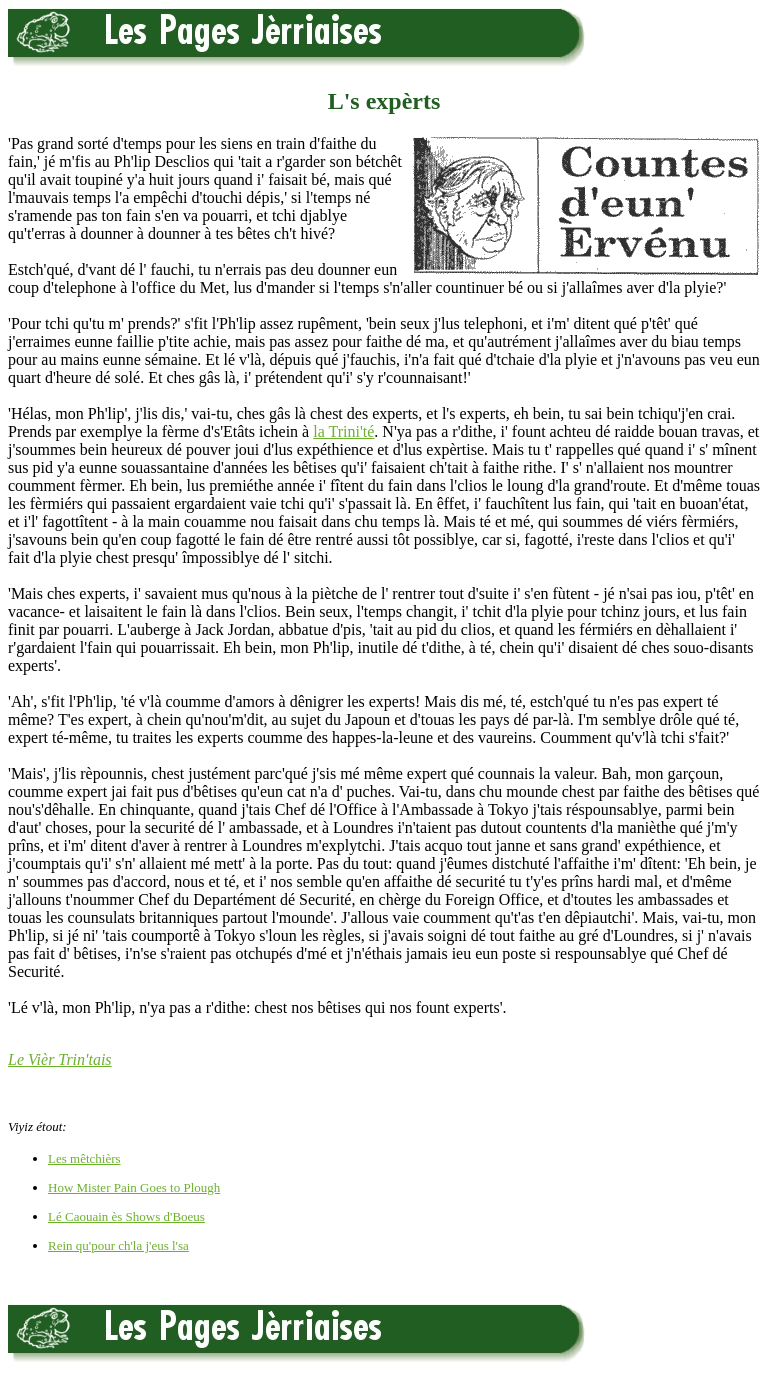  I want to click on Les mêtchièrs, so click(84, 1158).